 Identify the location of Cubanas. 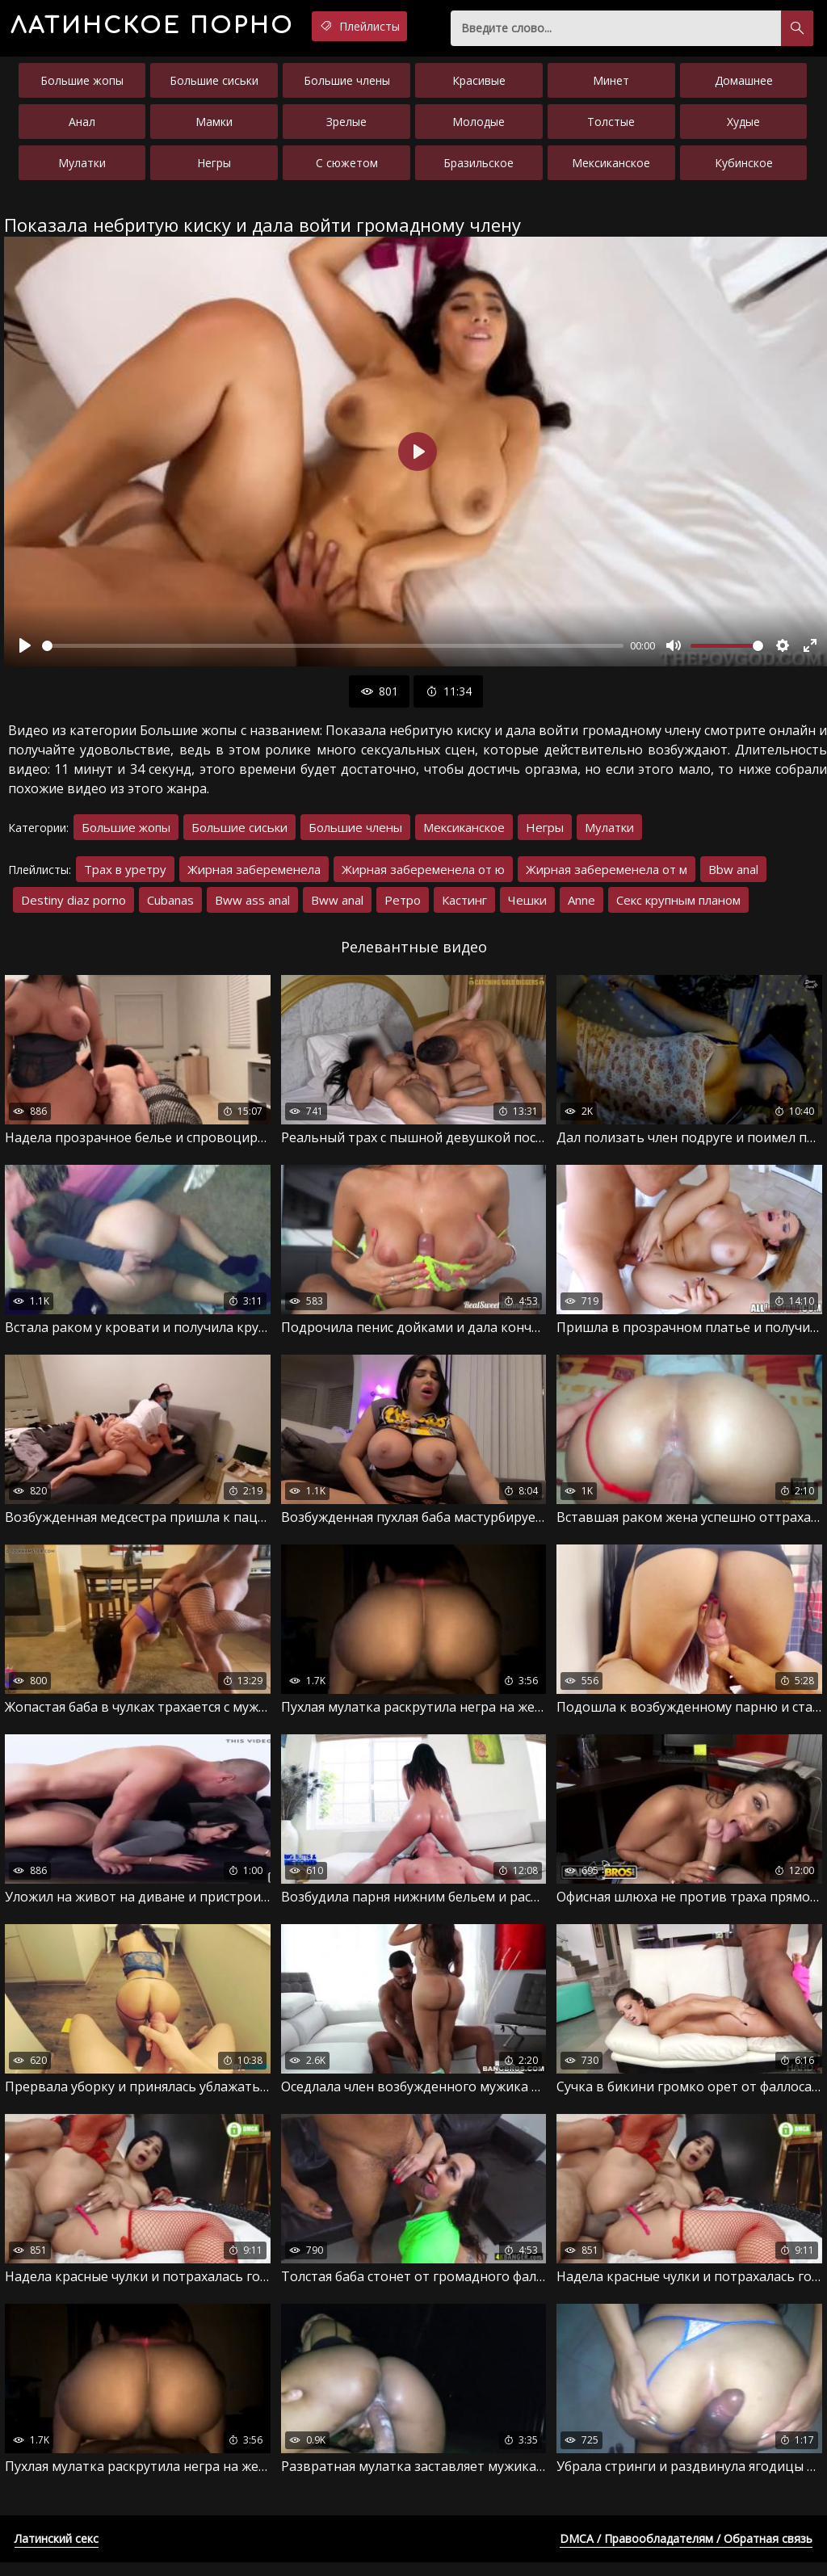
(170, 906).